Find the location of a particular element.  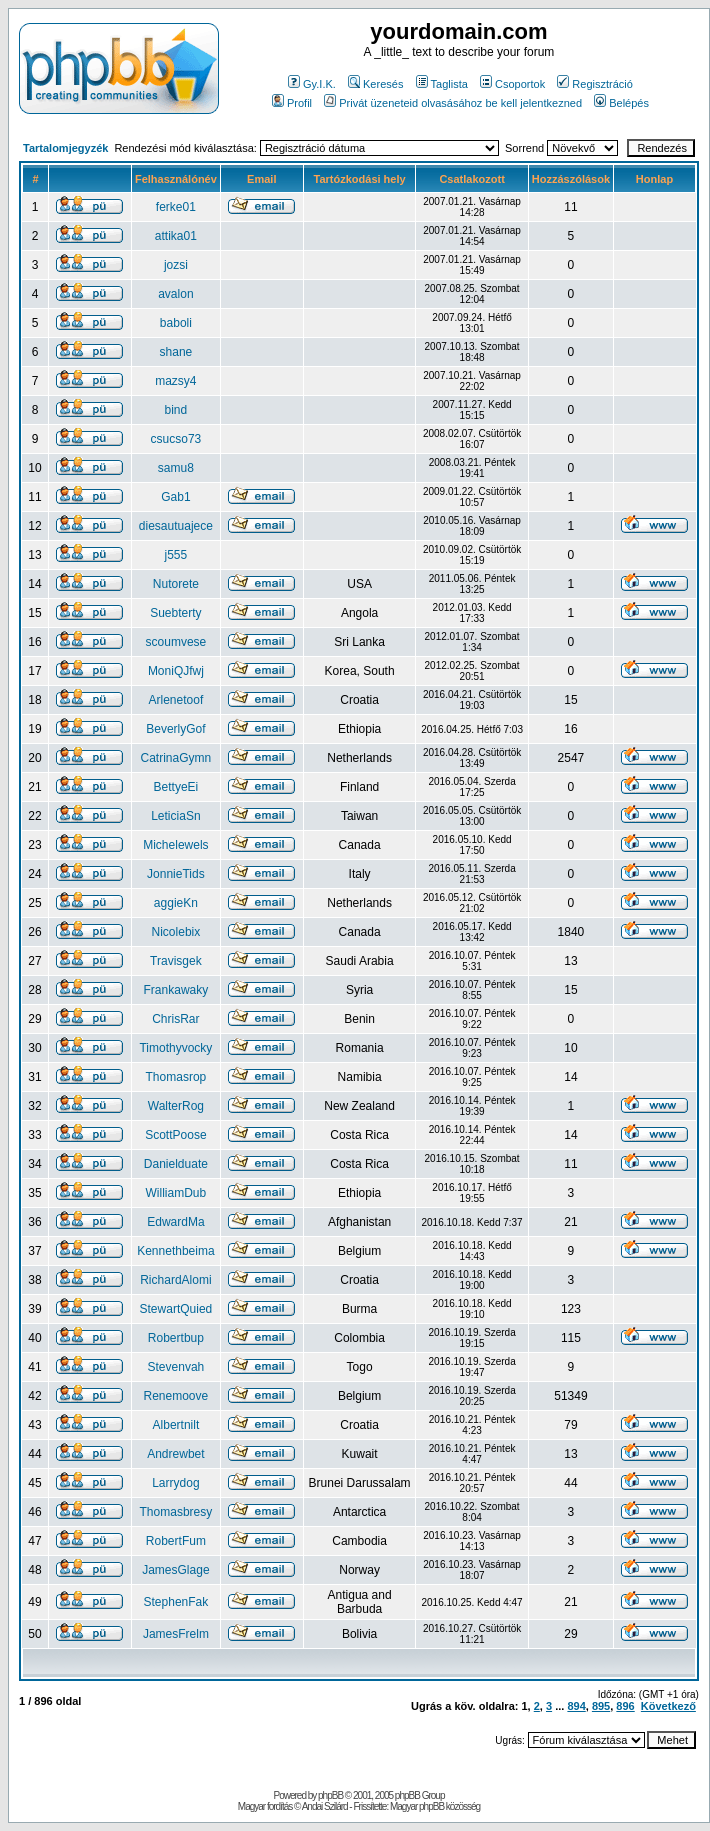

csucso73 is located at coordinates (176, 439).